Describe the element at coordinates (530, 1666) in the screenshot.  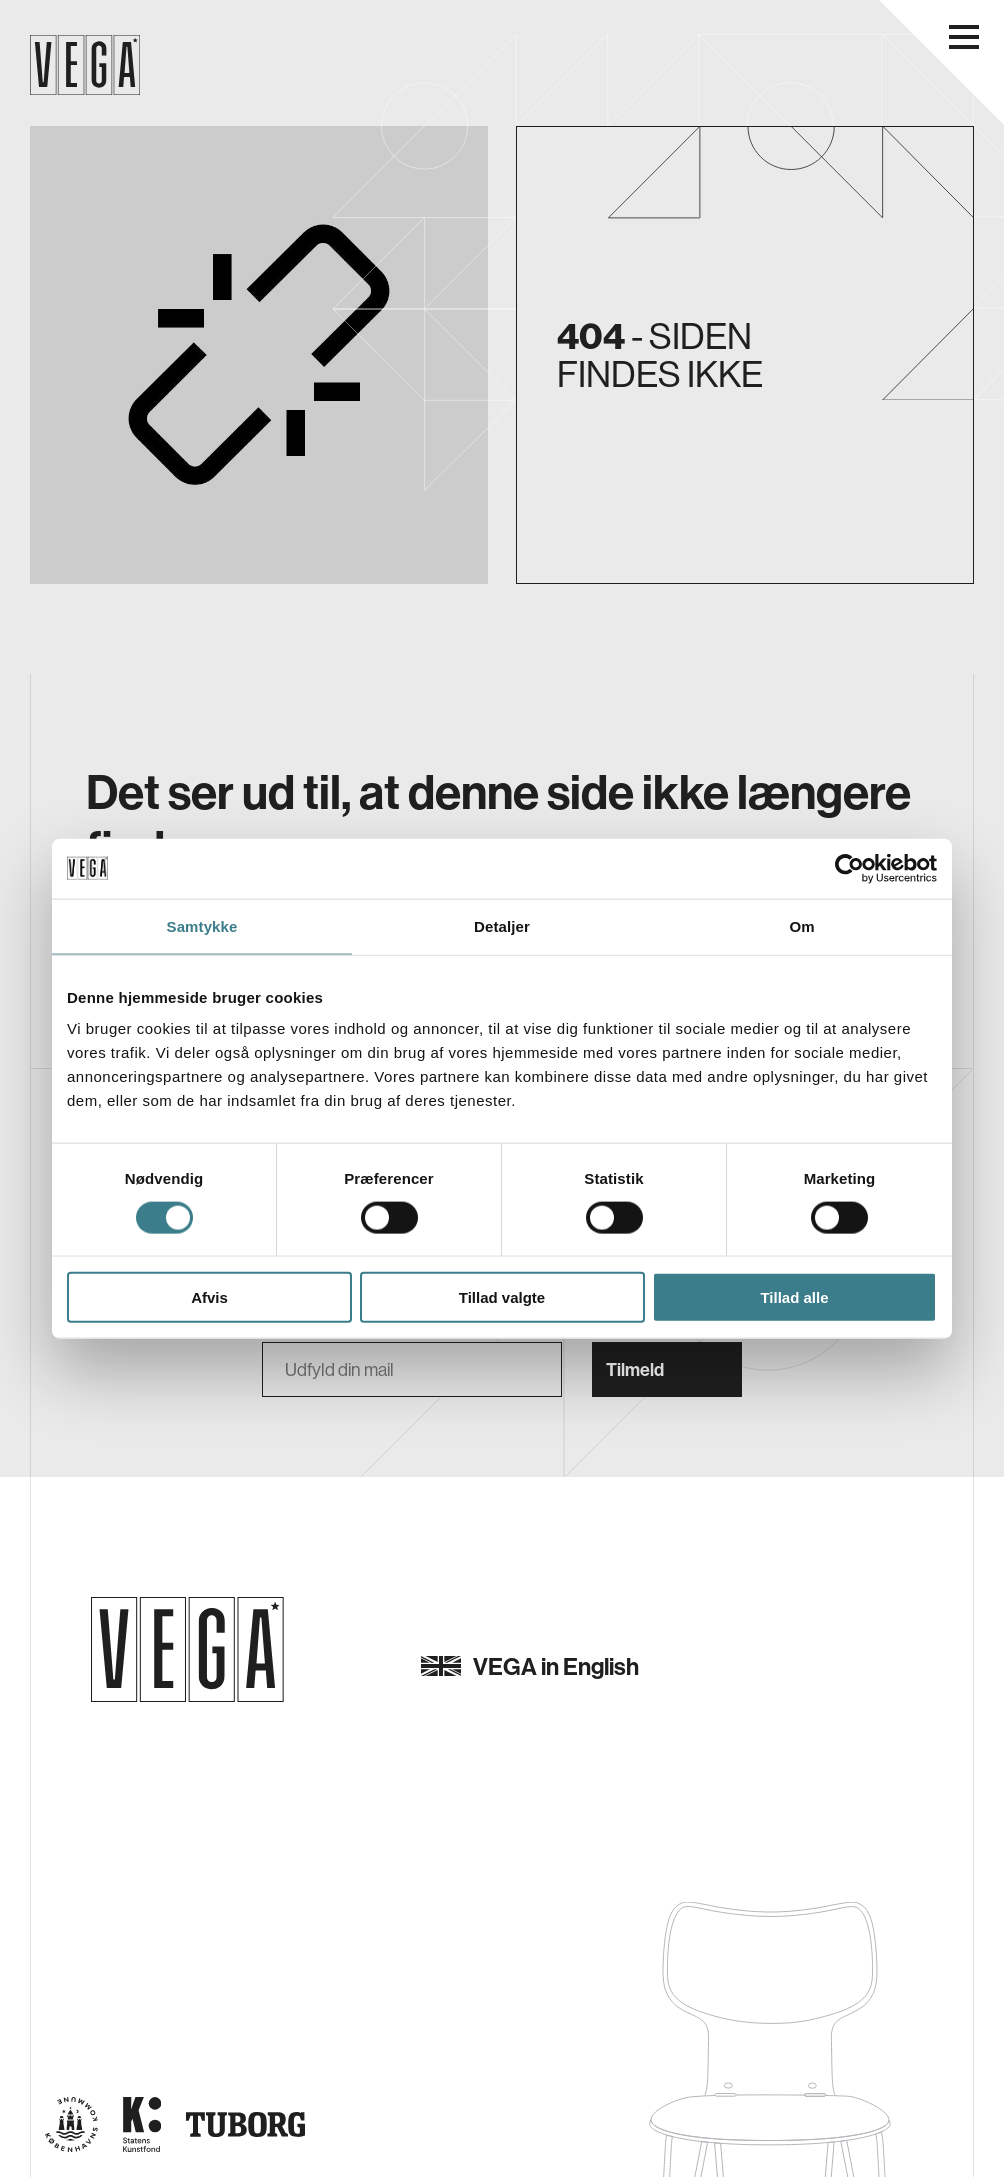
I see `VEGA in English` at that location.